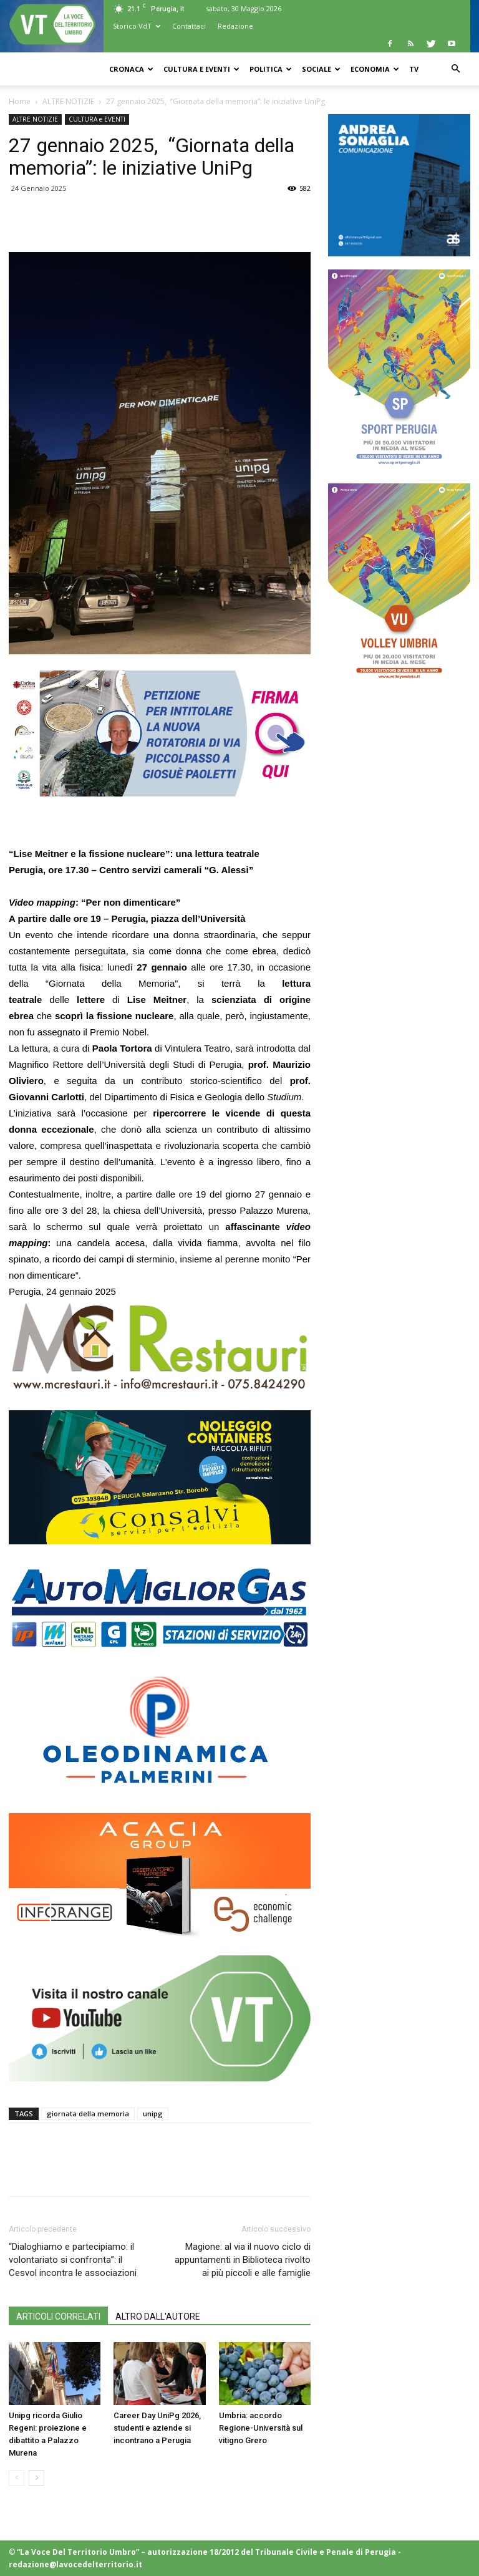  What do you see at coordinates (243, 2259) in the screenshot?
I see `Magione: al via il nuovo ciclo di appuntamenti in Biblioteca rivolto ai più piccoli e alle famiglie` at bounding box center [243, 2259].